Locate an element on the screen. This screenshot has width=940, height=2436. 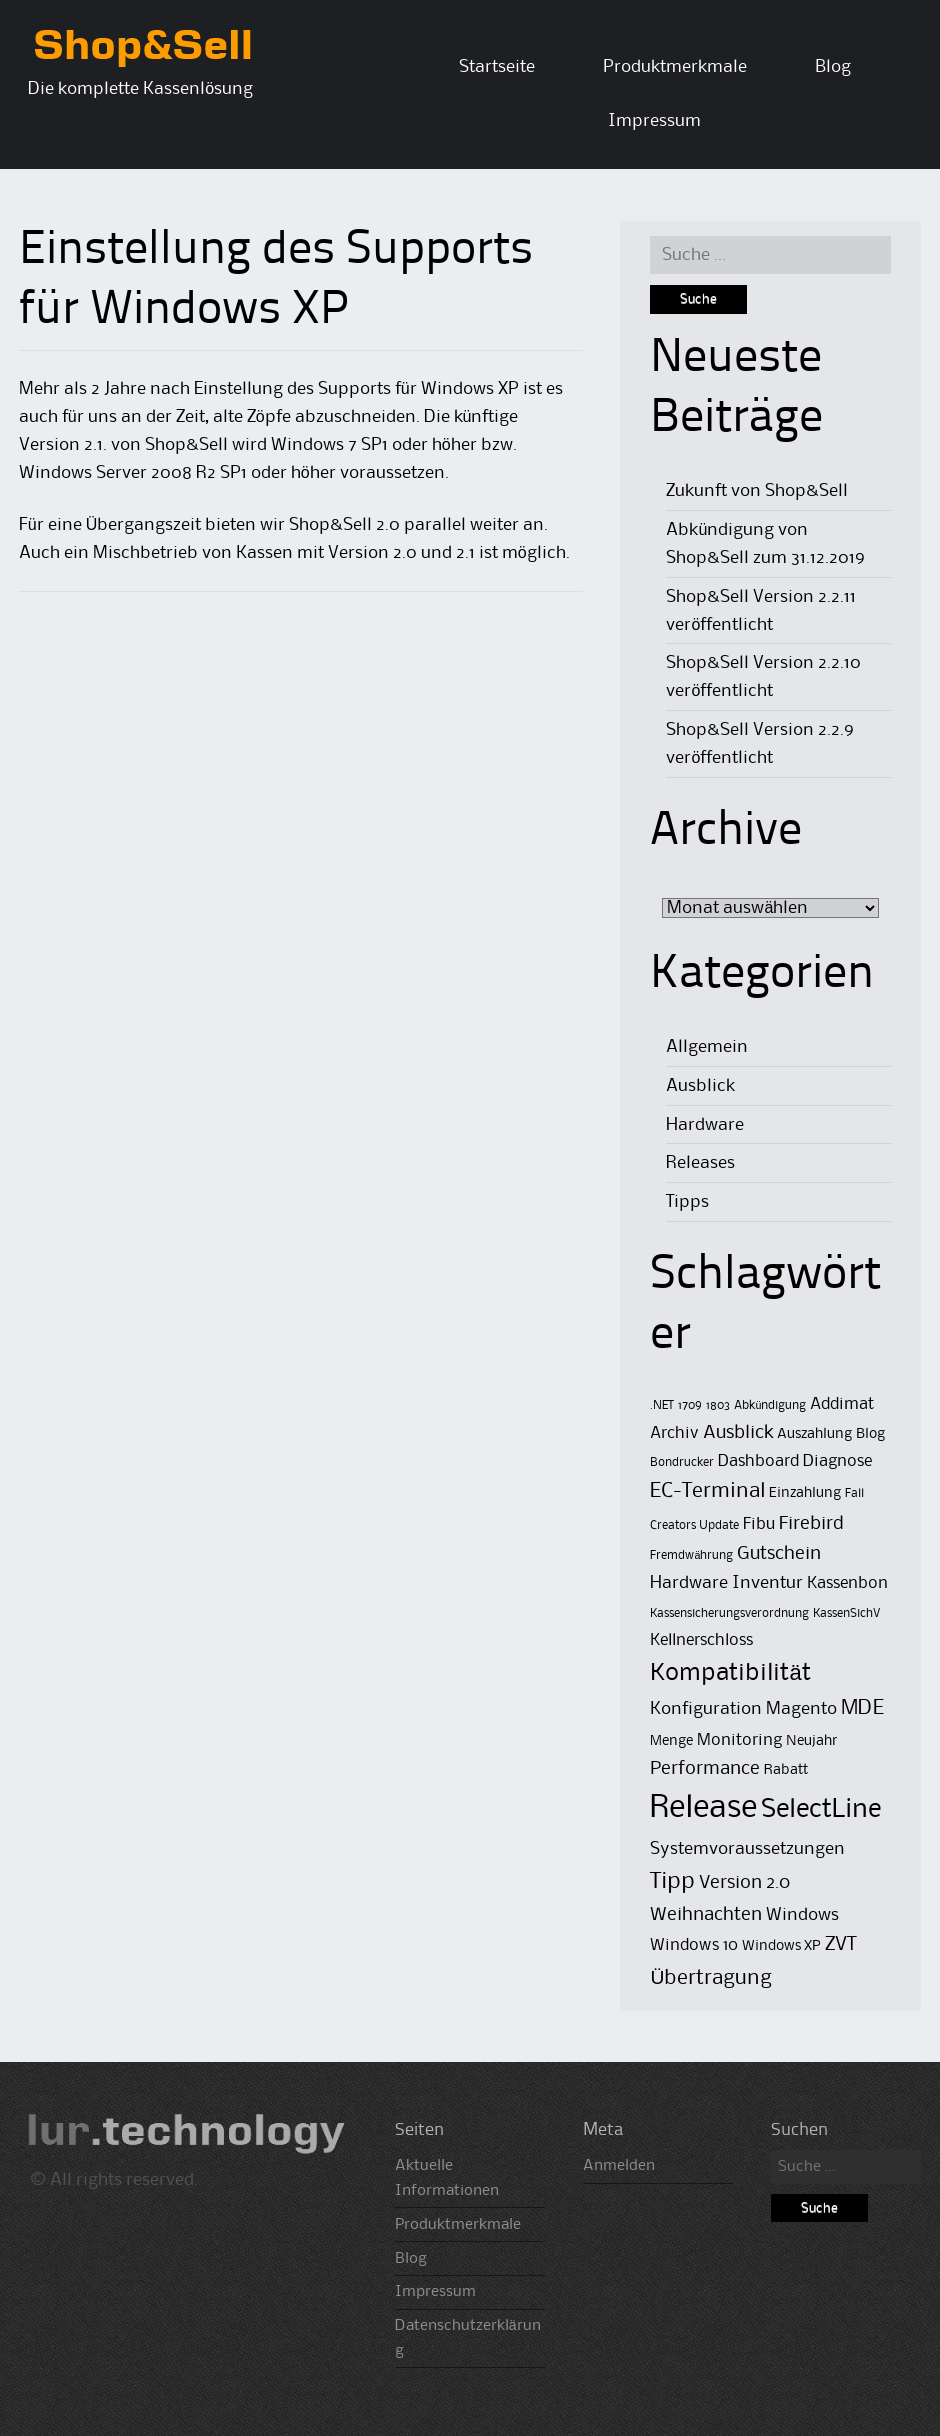
KassenSichV [KassenSichV (1 Eintrag)] is located at coordinates (846, 1613).